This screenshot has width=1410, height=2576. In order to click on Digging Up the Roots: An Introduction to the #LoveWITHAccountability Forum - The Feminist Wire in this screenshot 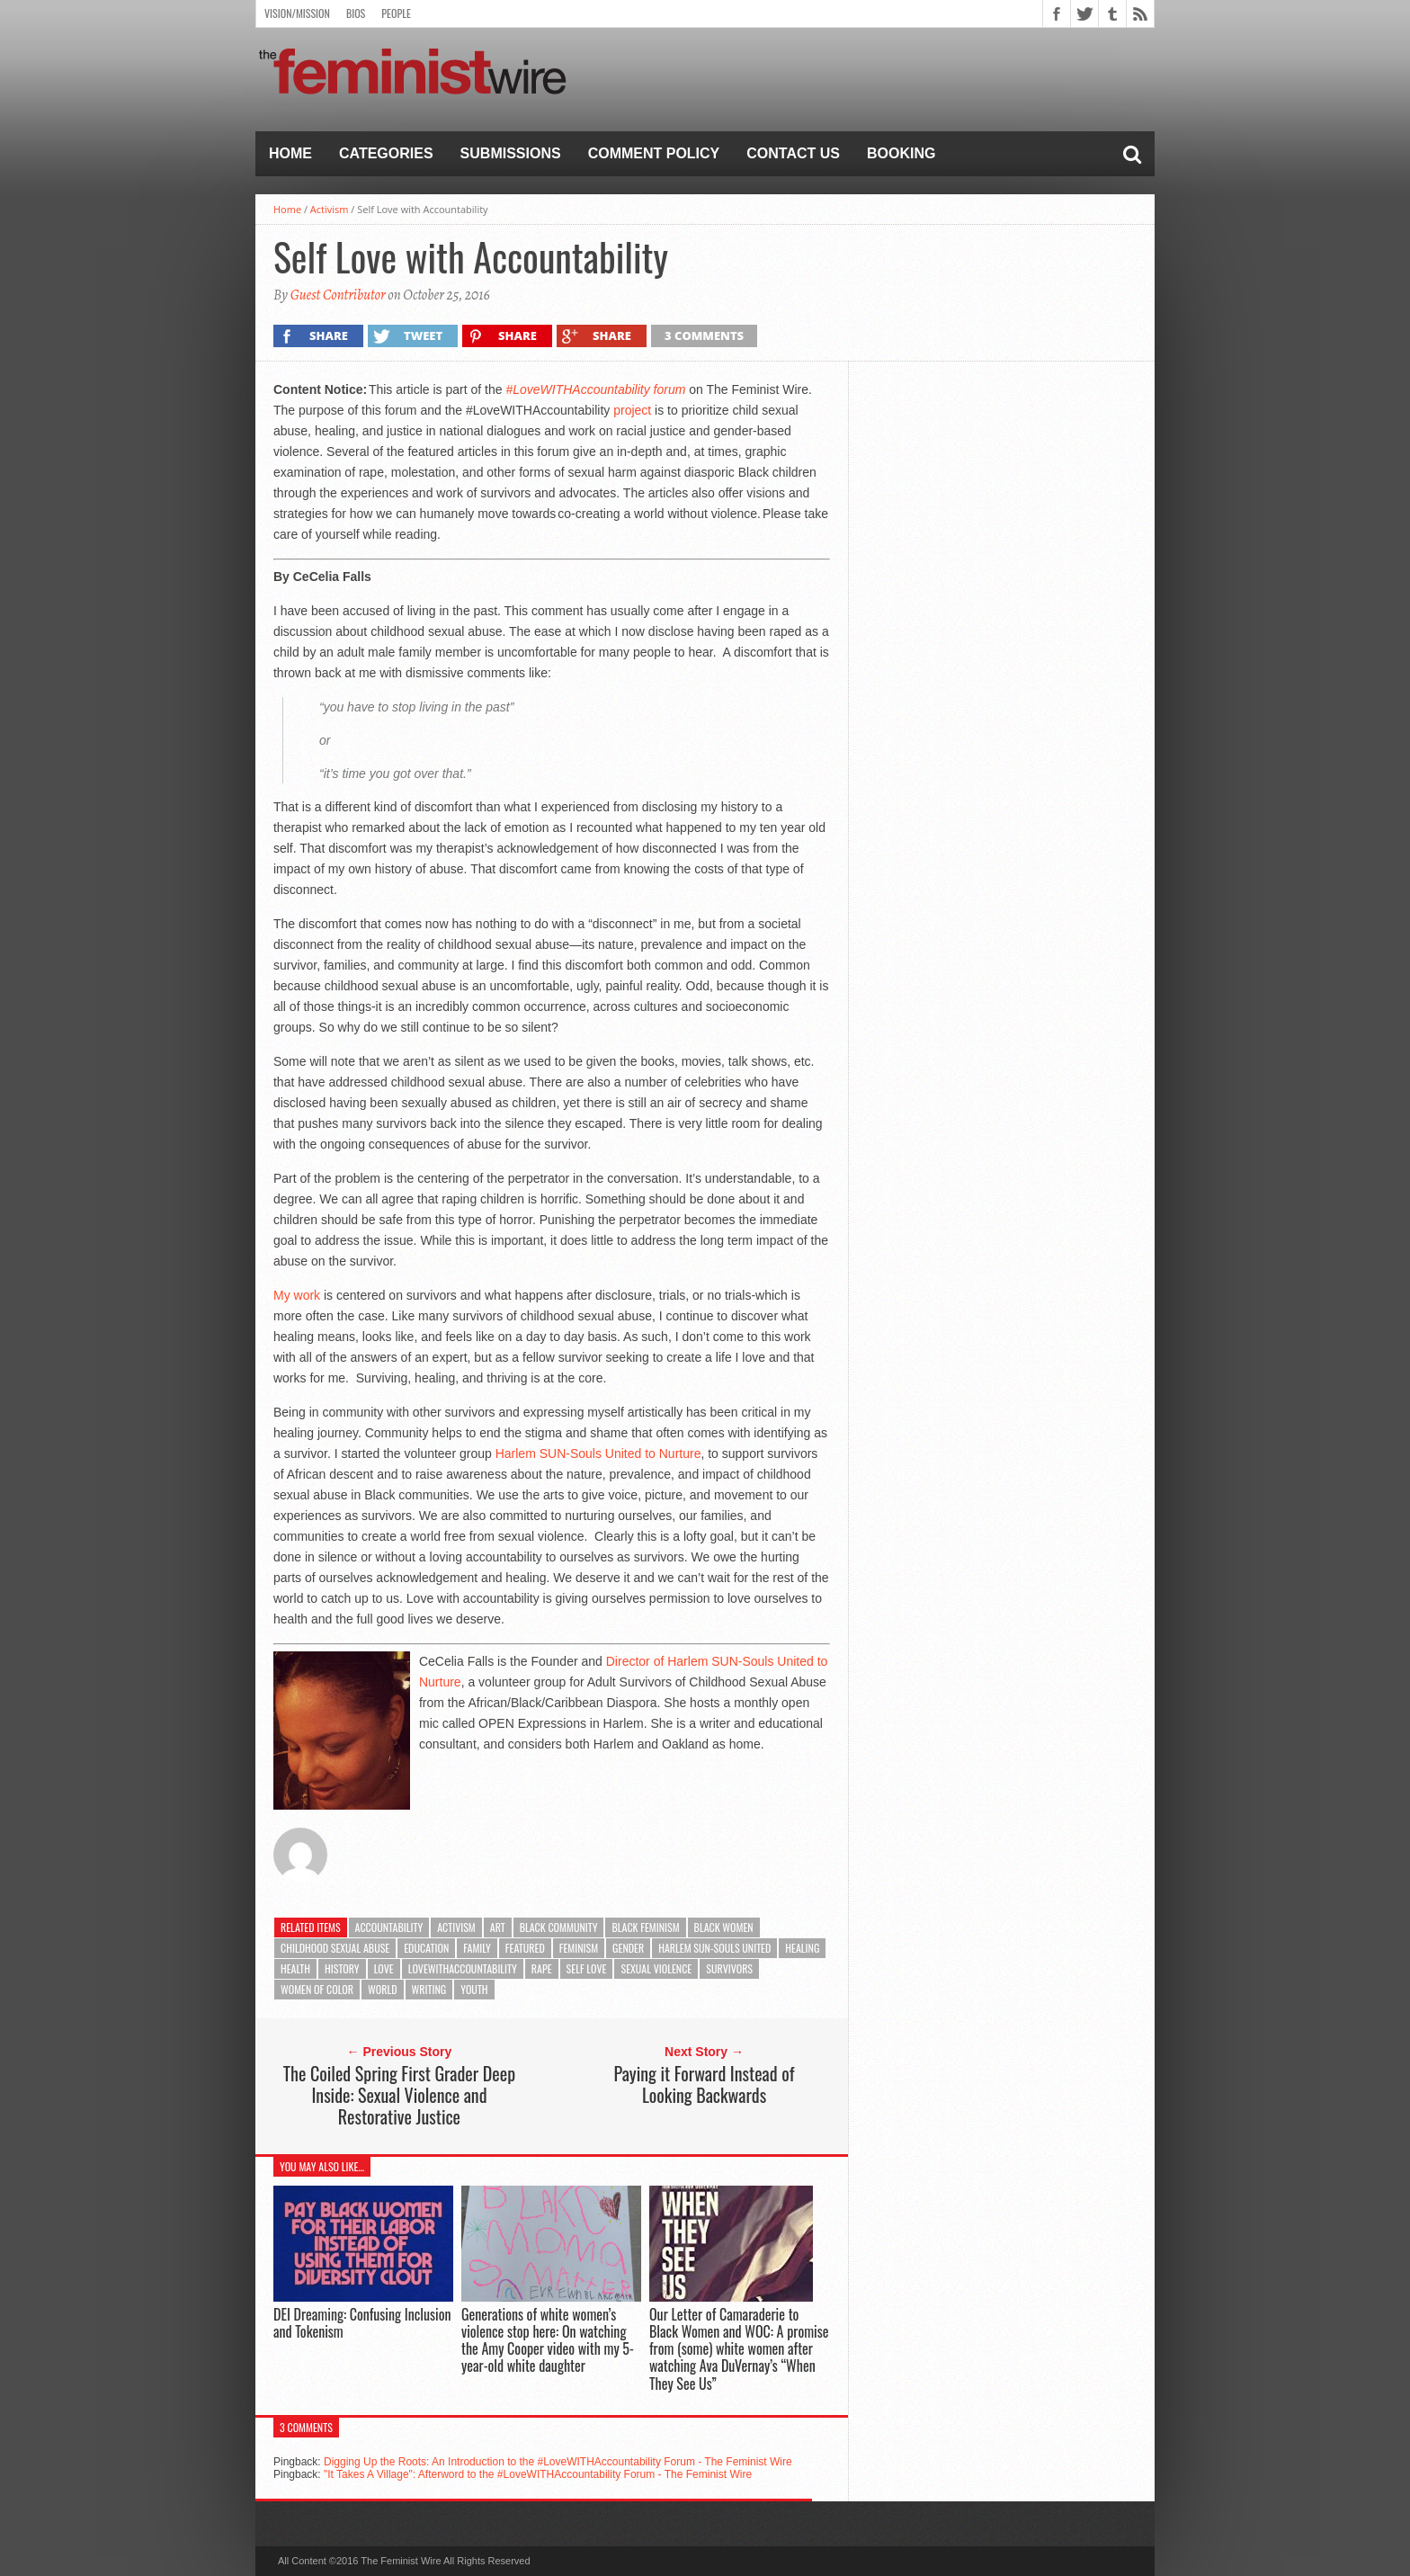, I will do `click(558, 2461)`.